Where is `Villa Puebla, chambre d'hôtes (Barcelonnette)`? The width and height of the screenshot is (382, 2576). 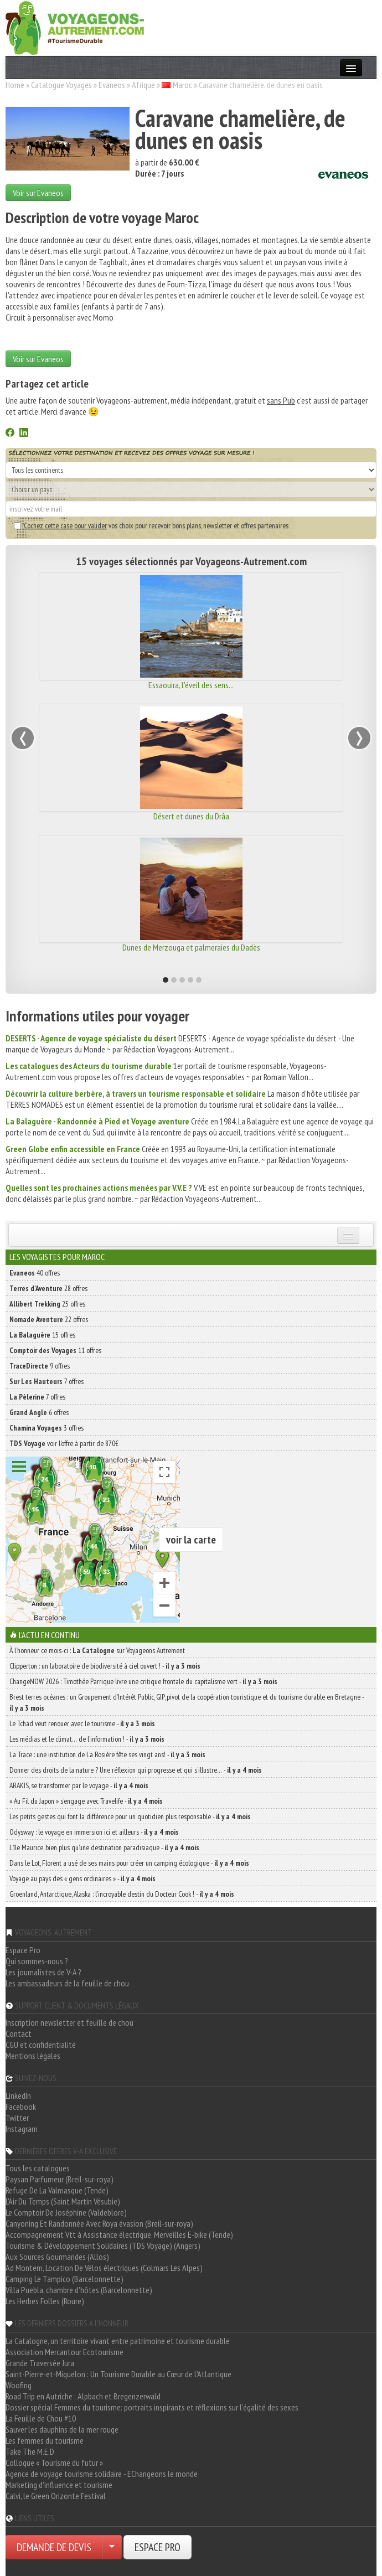
Villa Puebla, chambre d'hôtes (Barcelonnette) is located at coordinates (79, 2289).